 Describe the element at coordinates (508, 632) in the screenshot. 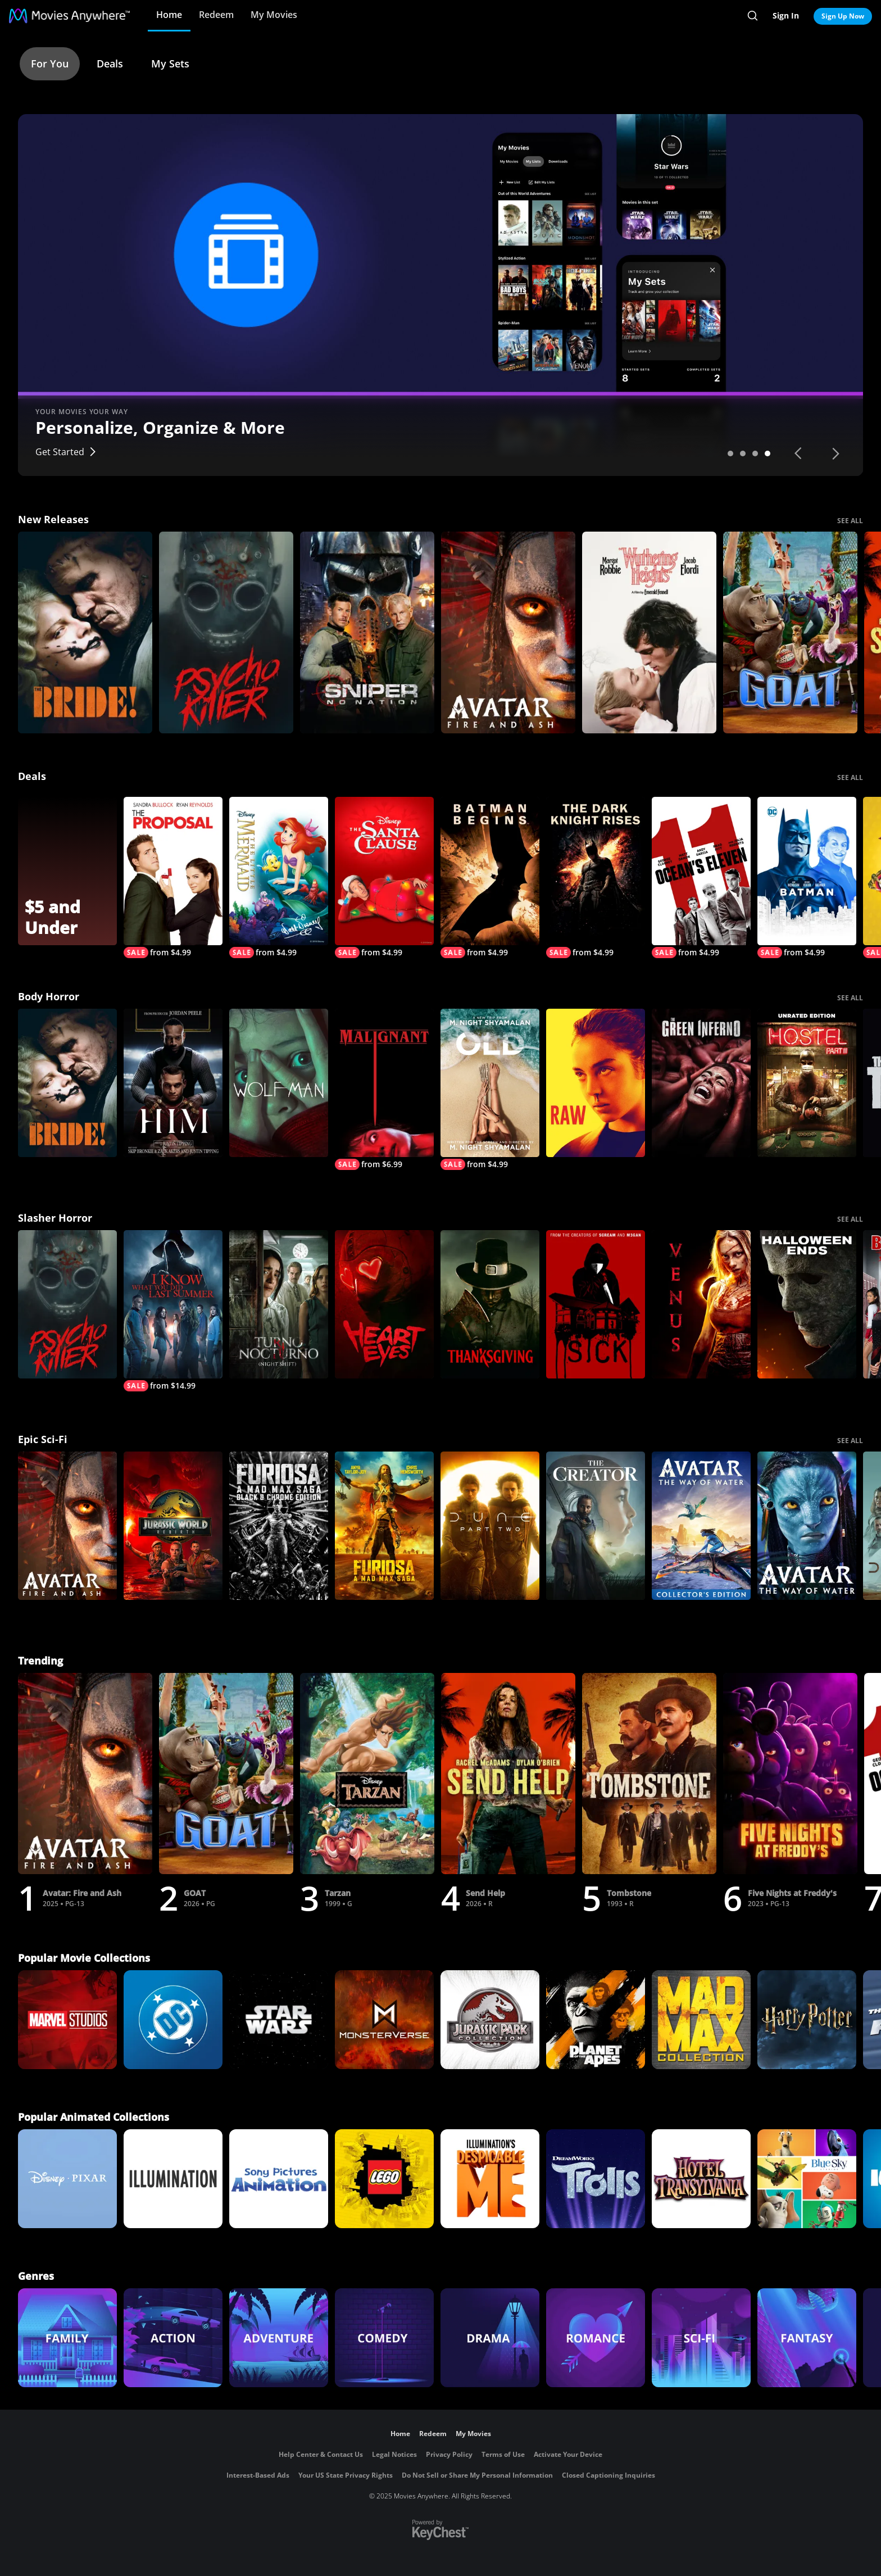

I see `[Avatar: Fire and Ash]` at that location.